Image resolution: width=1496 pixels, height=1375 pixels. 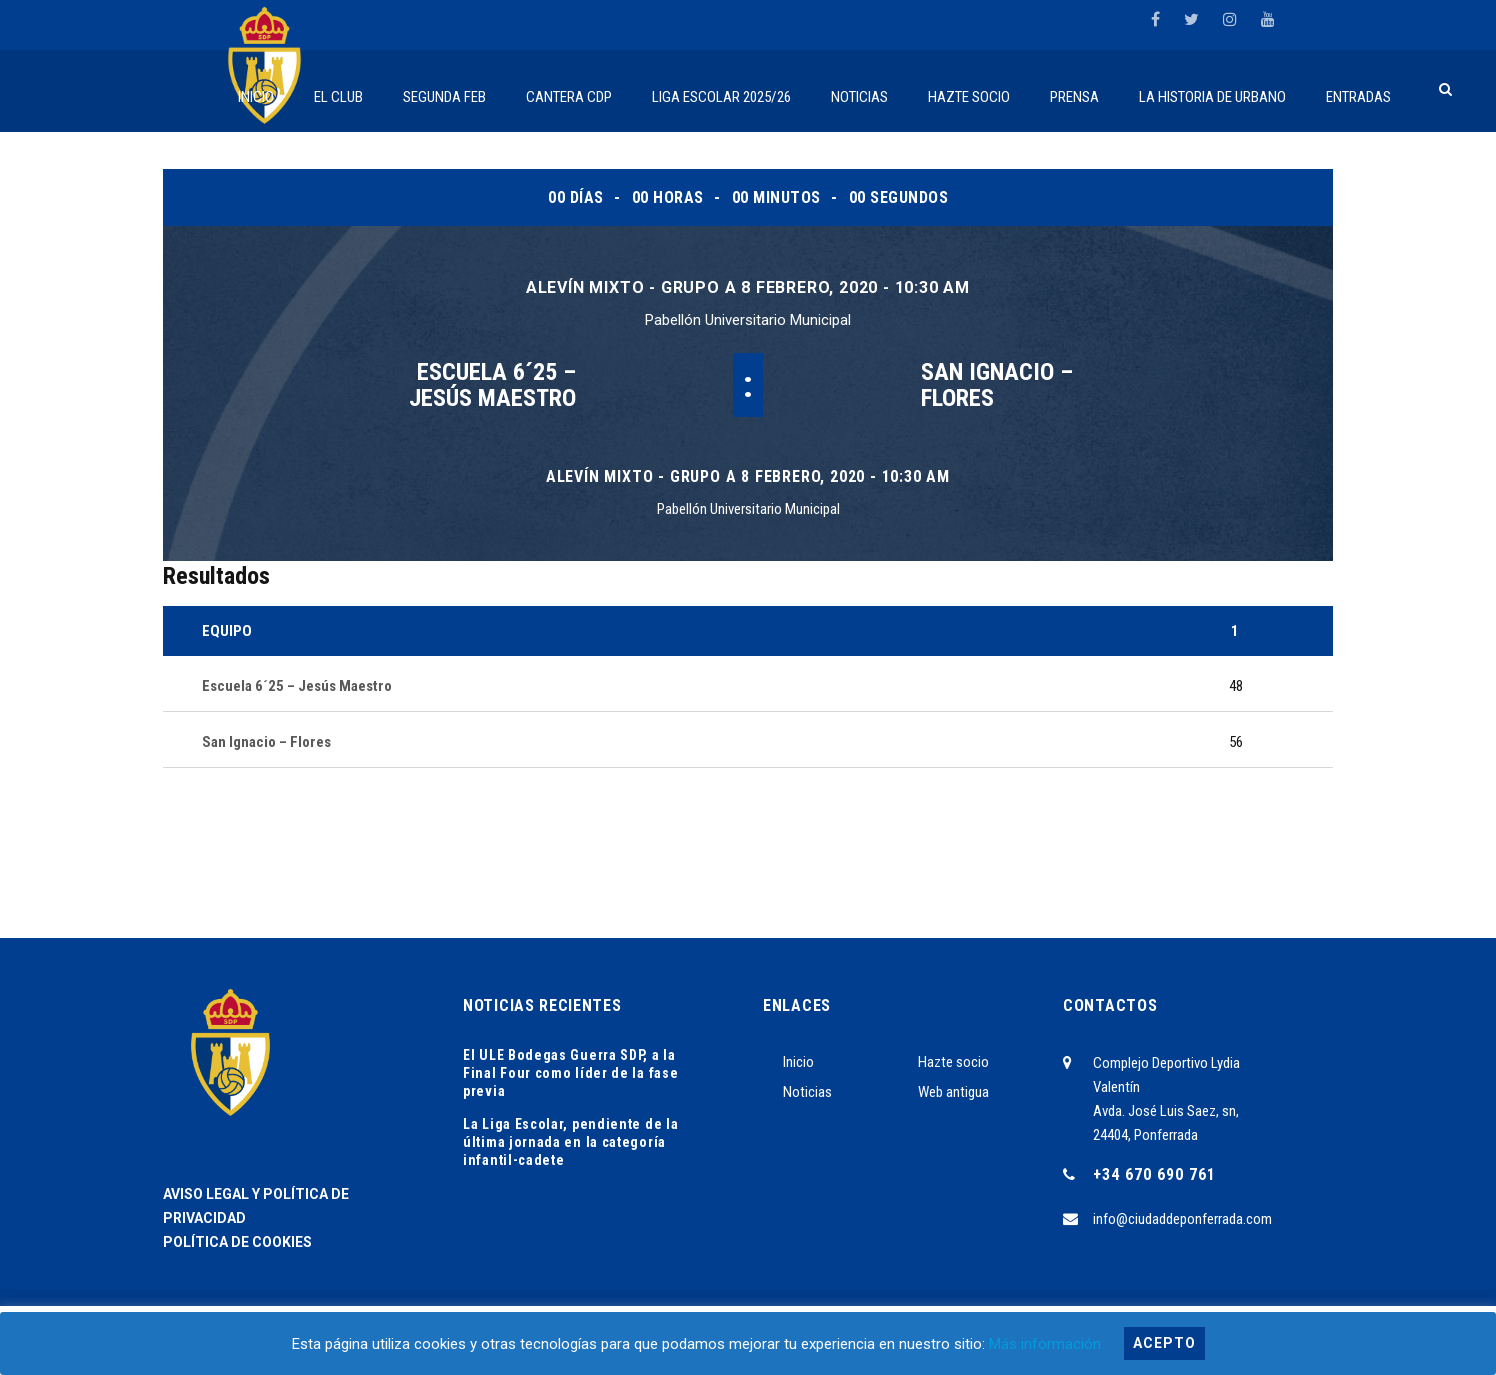 I want to click on Hazte socio, so click(x=953, y=1062).